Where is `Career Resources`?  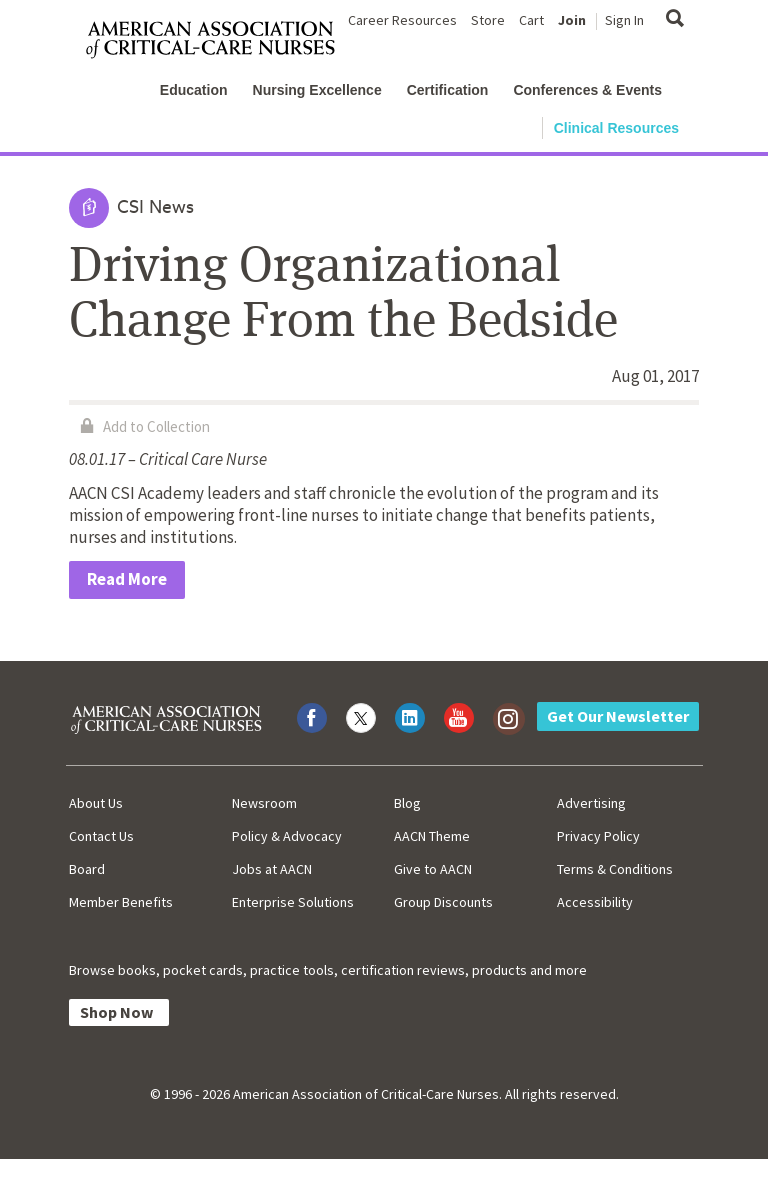
Career Resources is located at coordinates (402, 20).